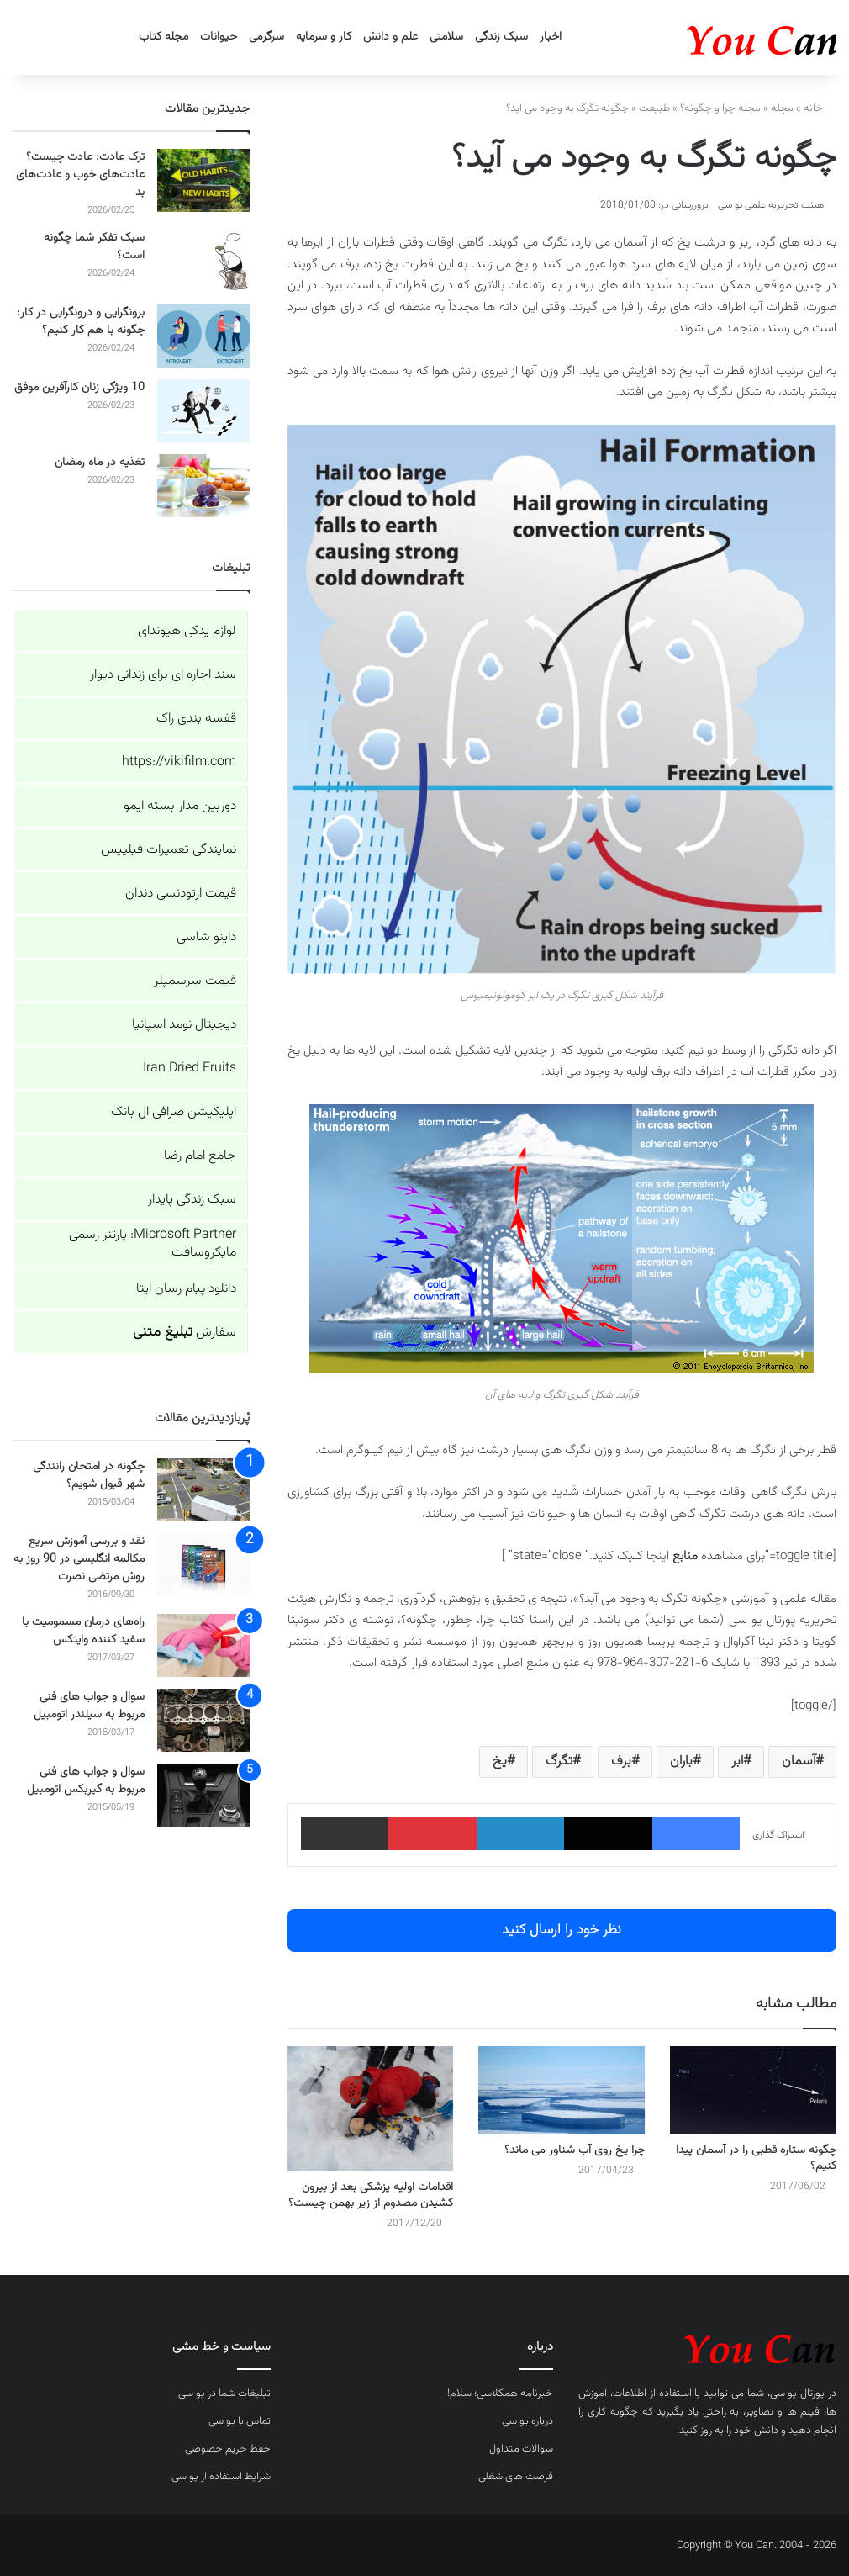  I want to click on تگرگ, so click(559, 1761).